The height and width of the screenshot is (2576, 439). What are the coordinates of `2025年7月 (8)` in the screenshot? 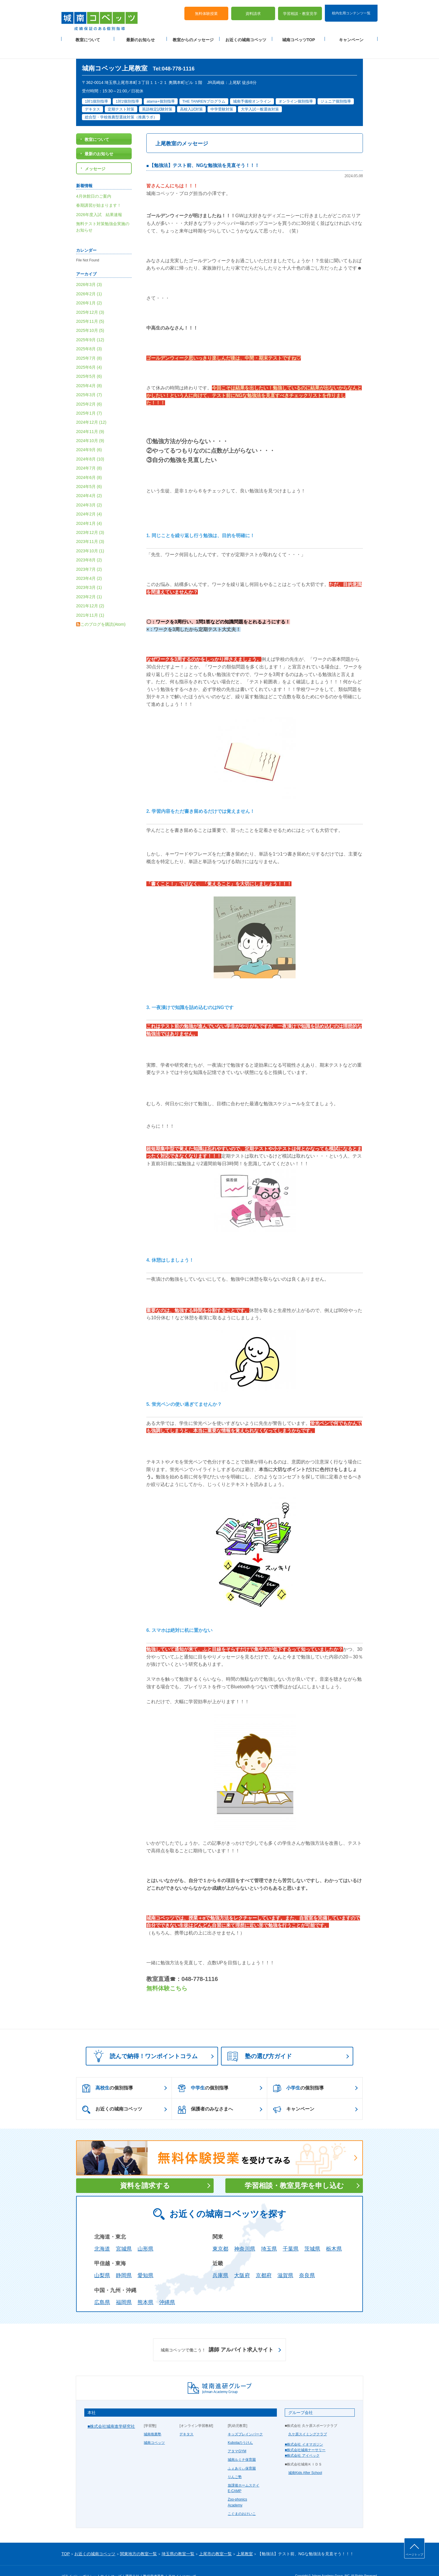 It's located at (89, 343).